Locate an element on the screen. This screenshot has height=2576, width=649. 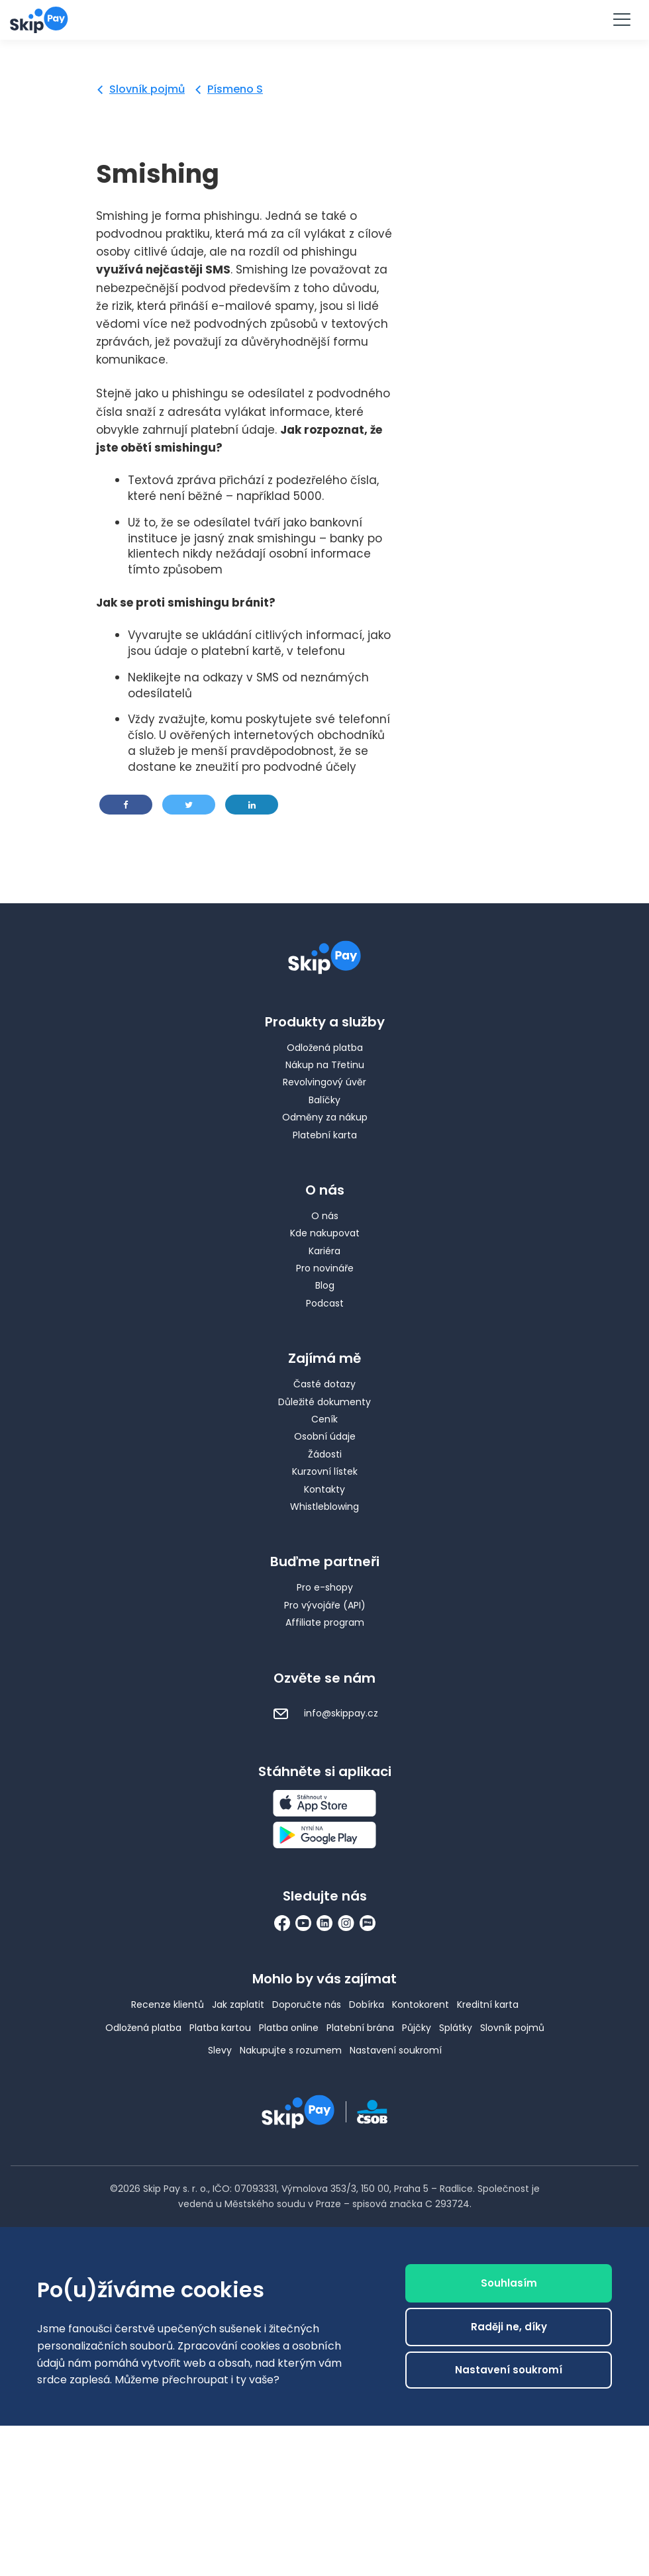
Časté dotazy is located at coordinates (324, 1384).